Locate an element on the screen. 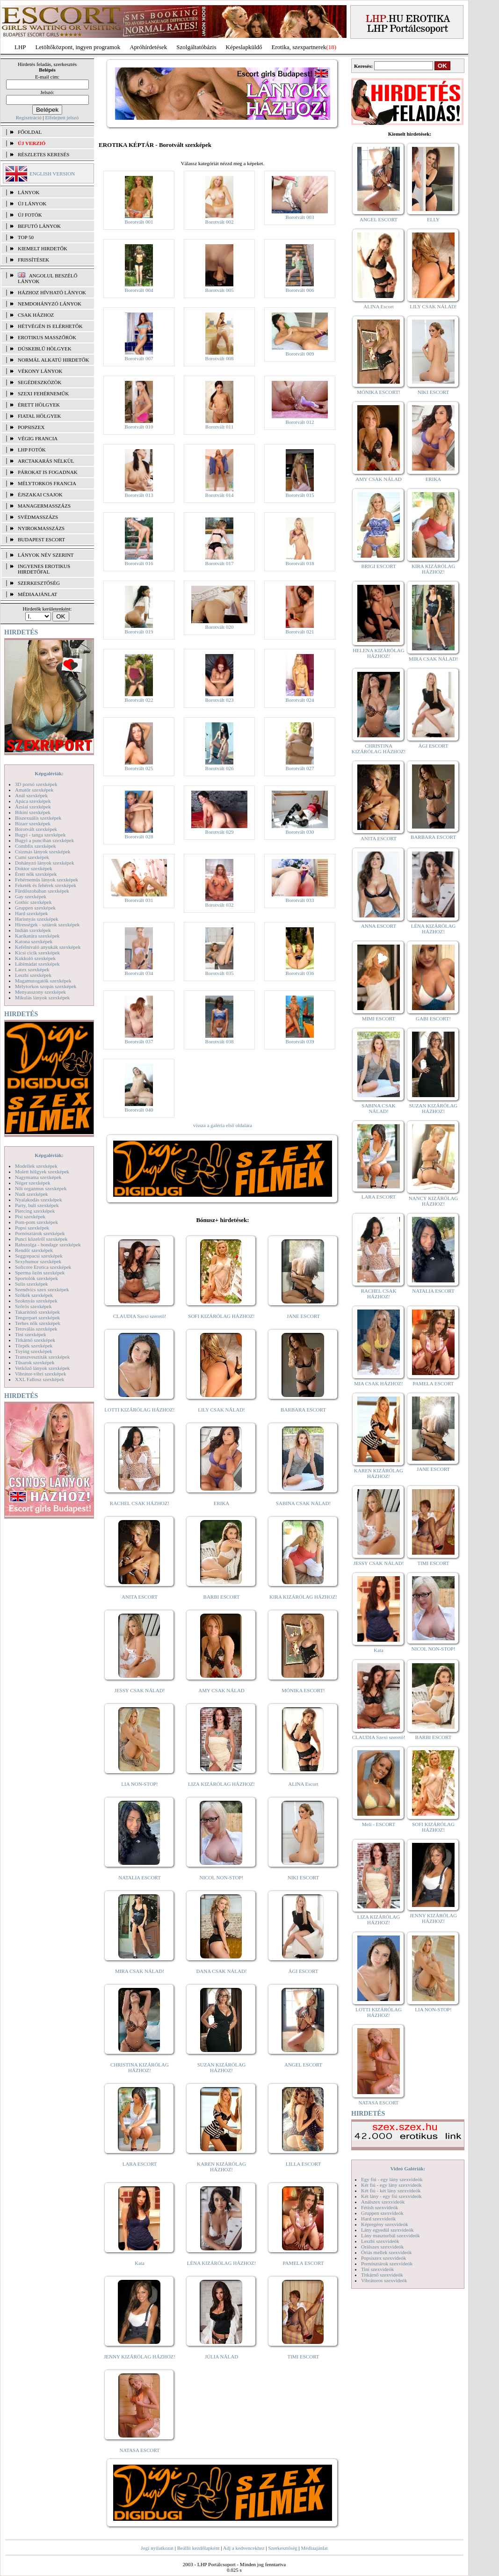  Pornósztárok szexképek is located at coordinates (40, 1233).